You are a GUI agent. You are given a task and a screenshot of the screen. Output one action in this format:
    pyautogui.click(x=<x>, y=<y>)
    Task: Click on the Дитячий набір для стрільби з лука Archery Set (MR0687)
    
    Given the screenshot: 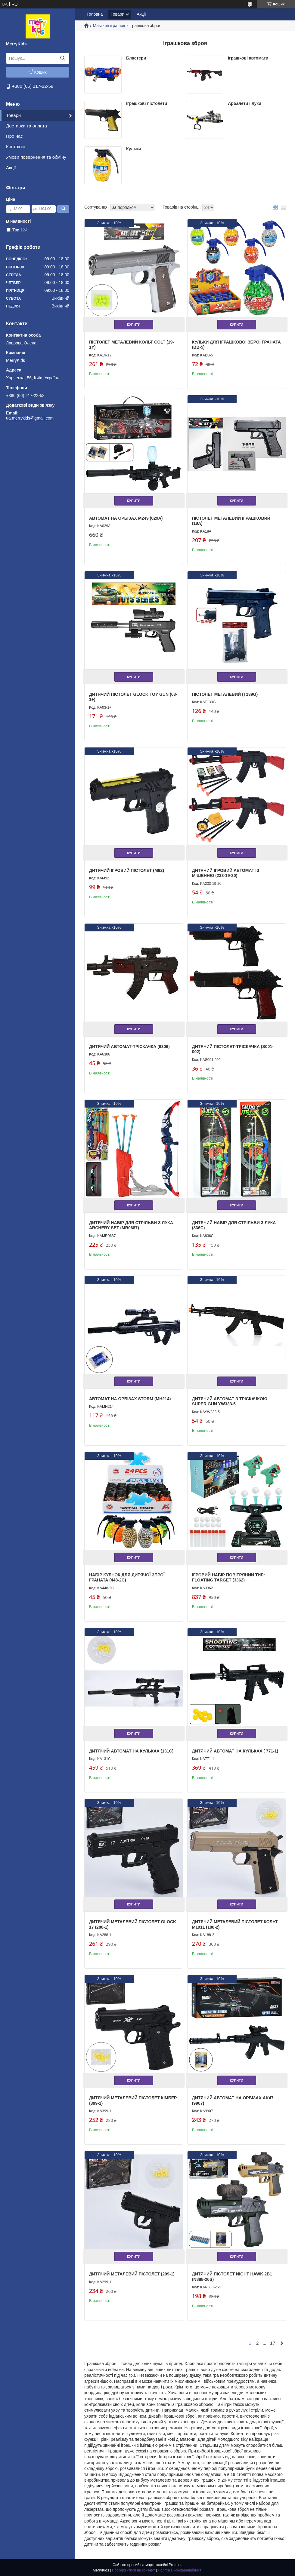 What is the action you would take?
    pyautogui.click(x=131, y=1225)
    